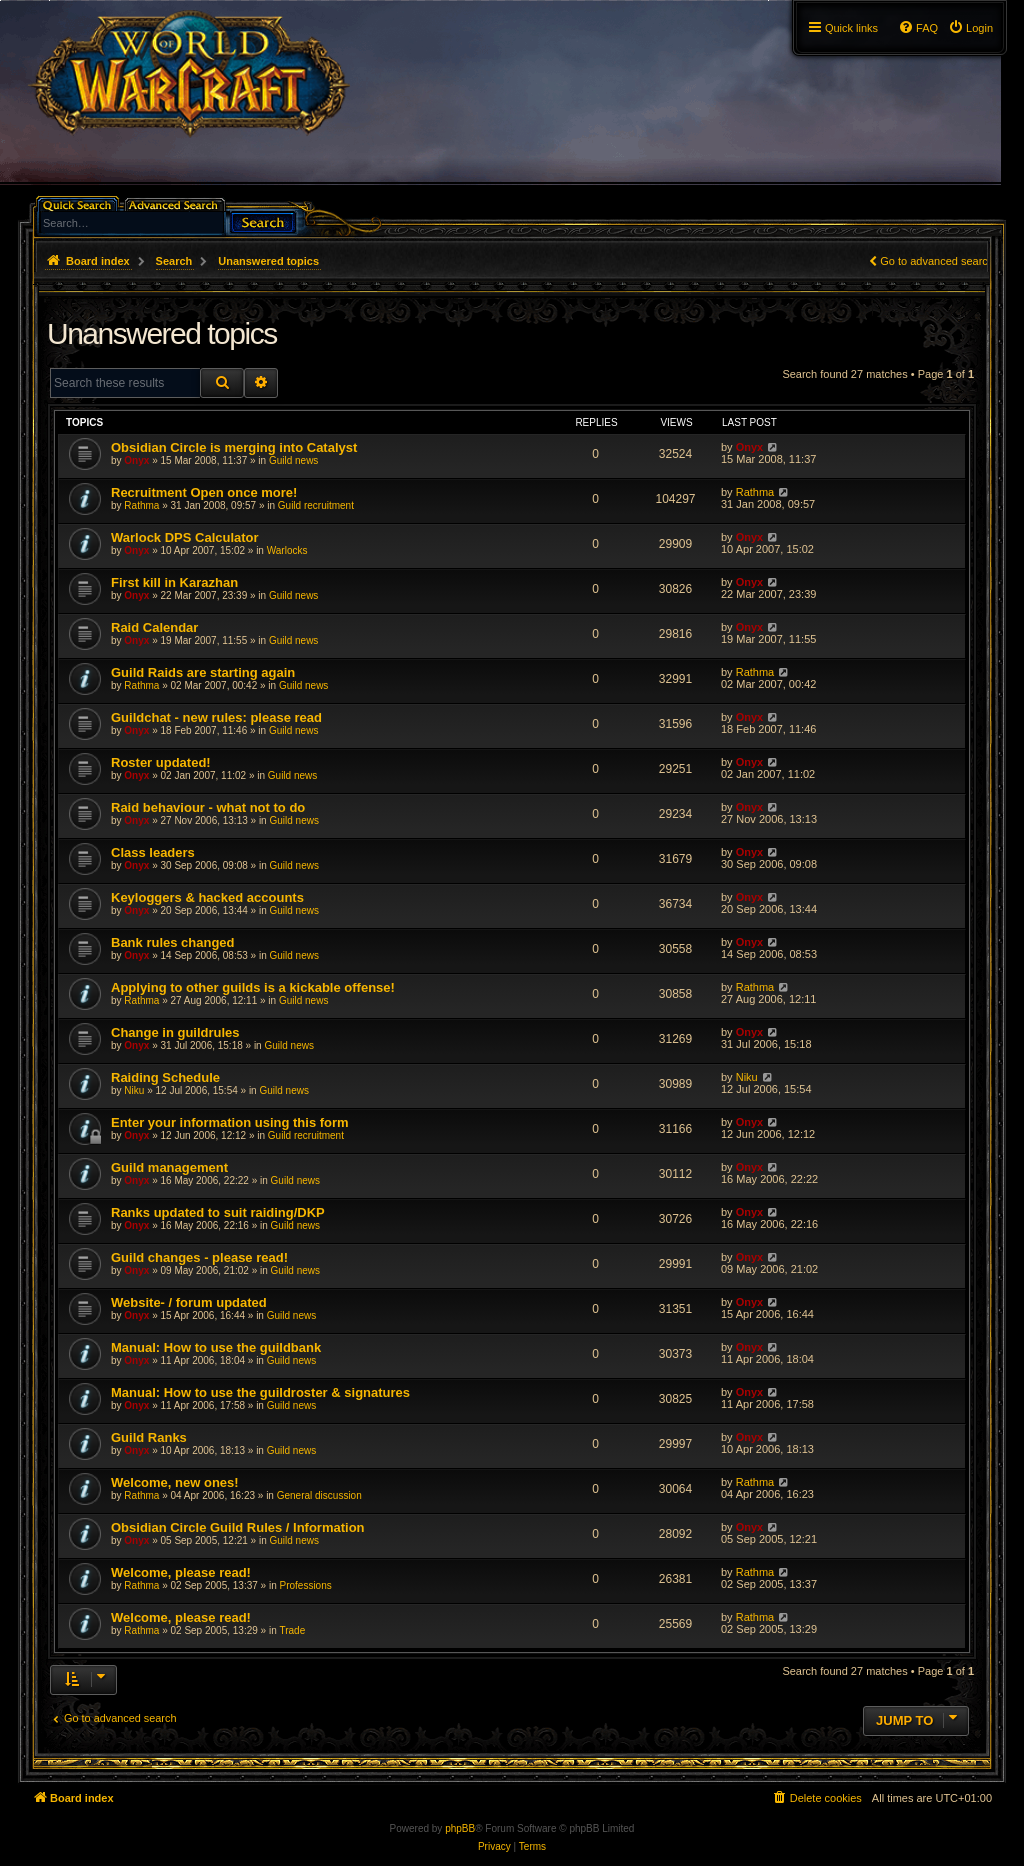  I want to click on Applying to other guilds is a kickable offense!, so click(253, 987).